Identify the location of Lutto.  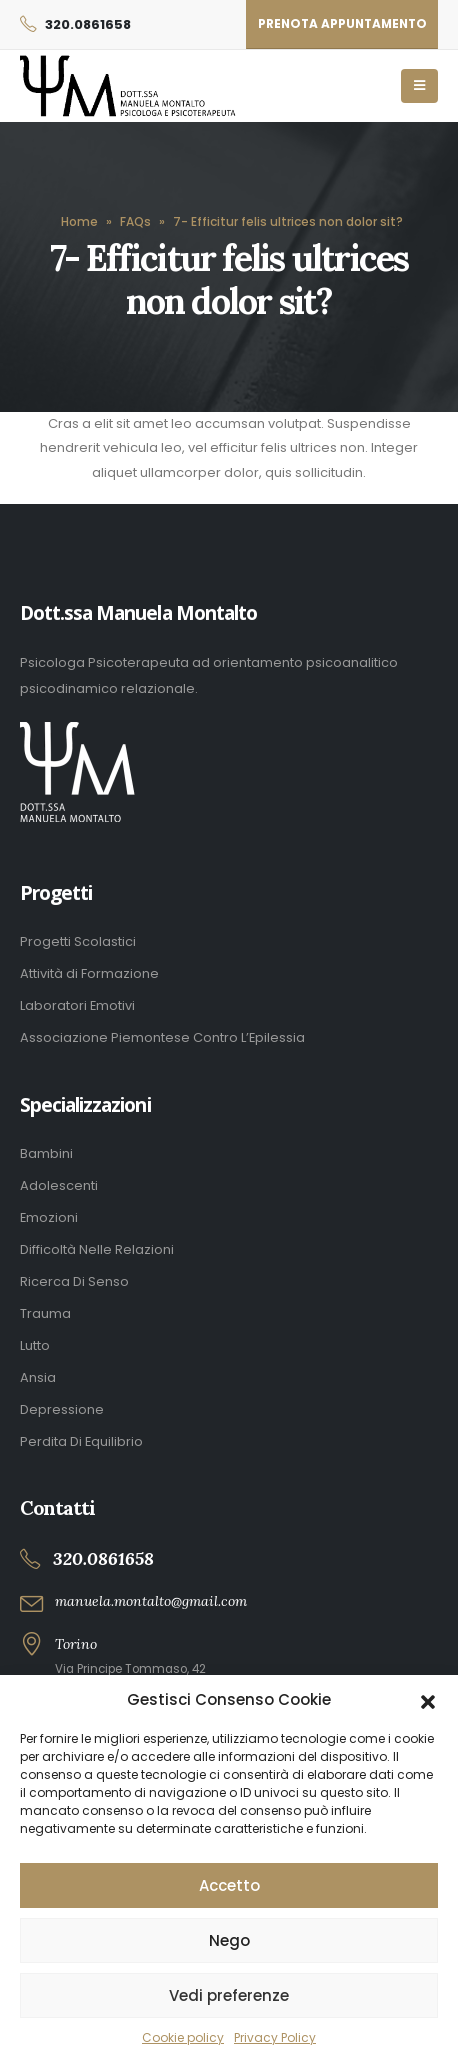
(35, 1345).